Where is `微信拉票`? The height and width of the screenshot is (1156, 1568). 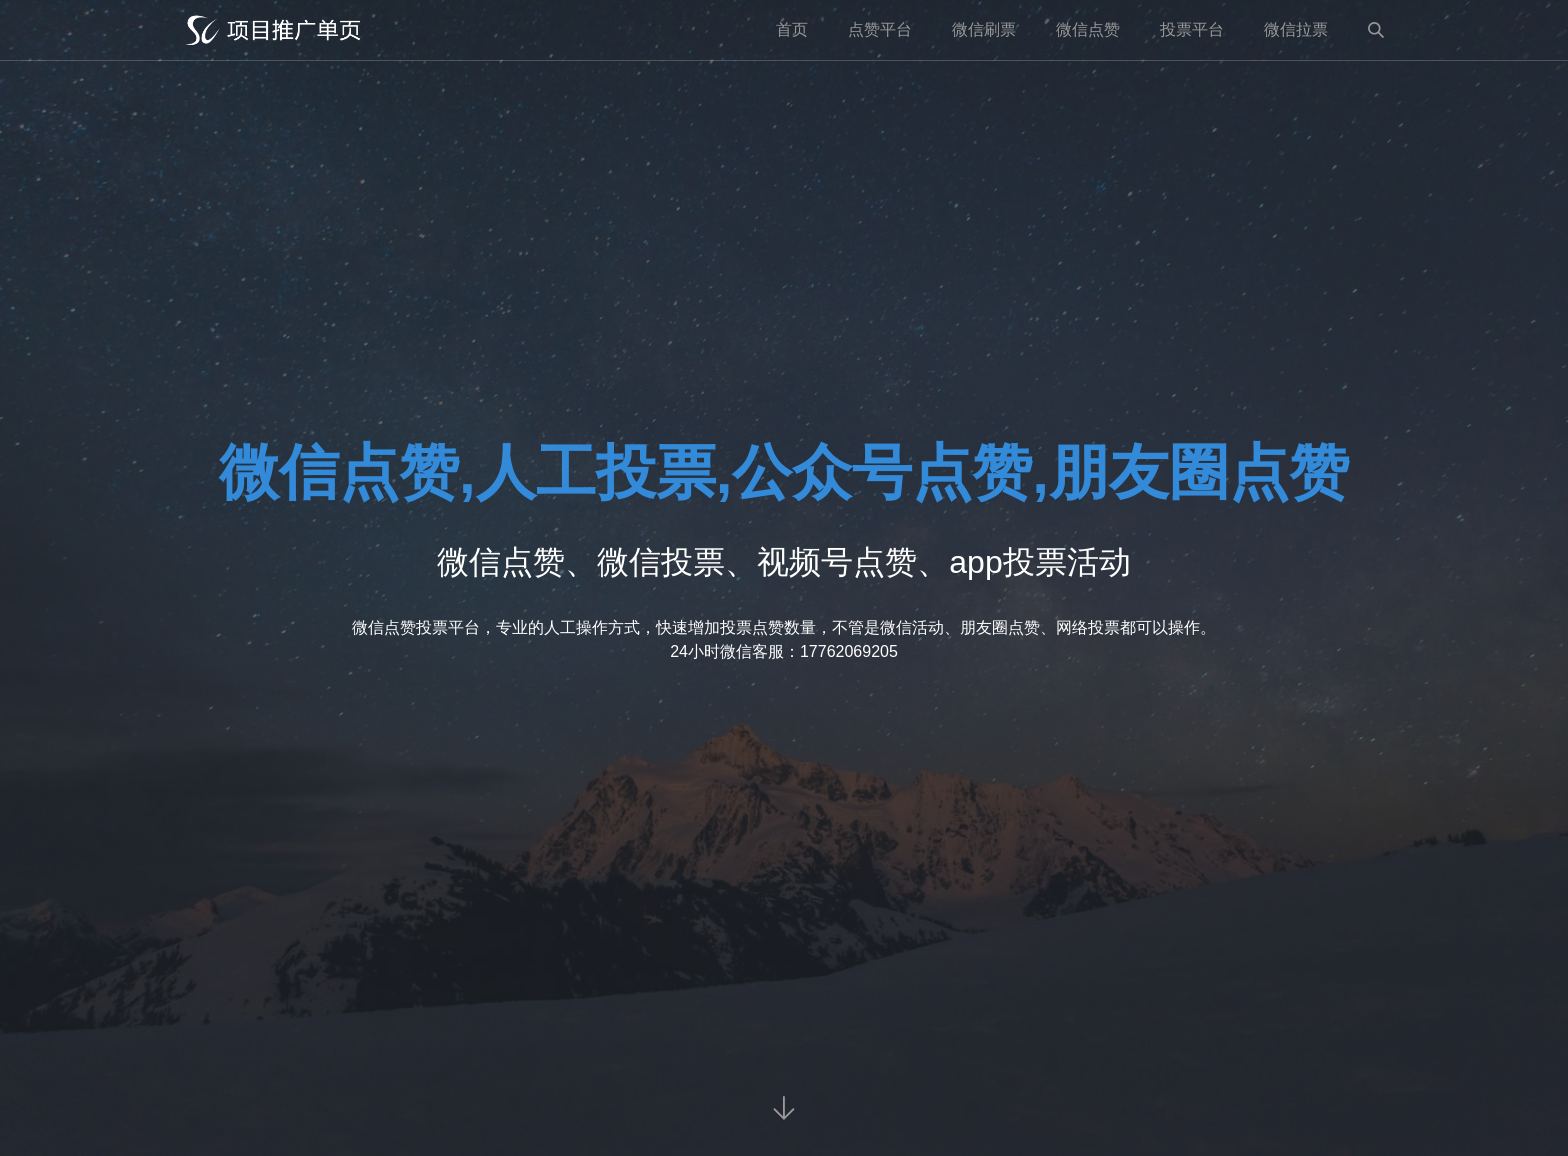
微信拉票 is located at coordinates (1296, 29).